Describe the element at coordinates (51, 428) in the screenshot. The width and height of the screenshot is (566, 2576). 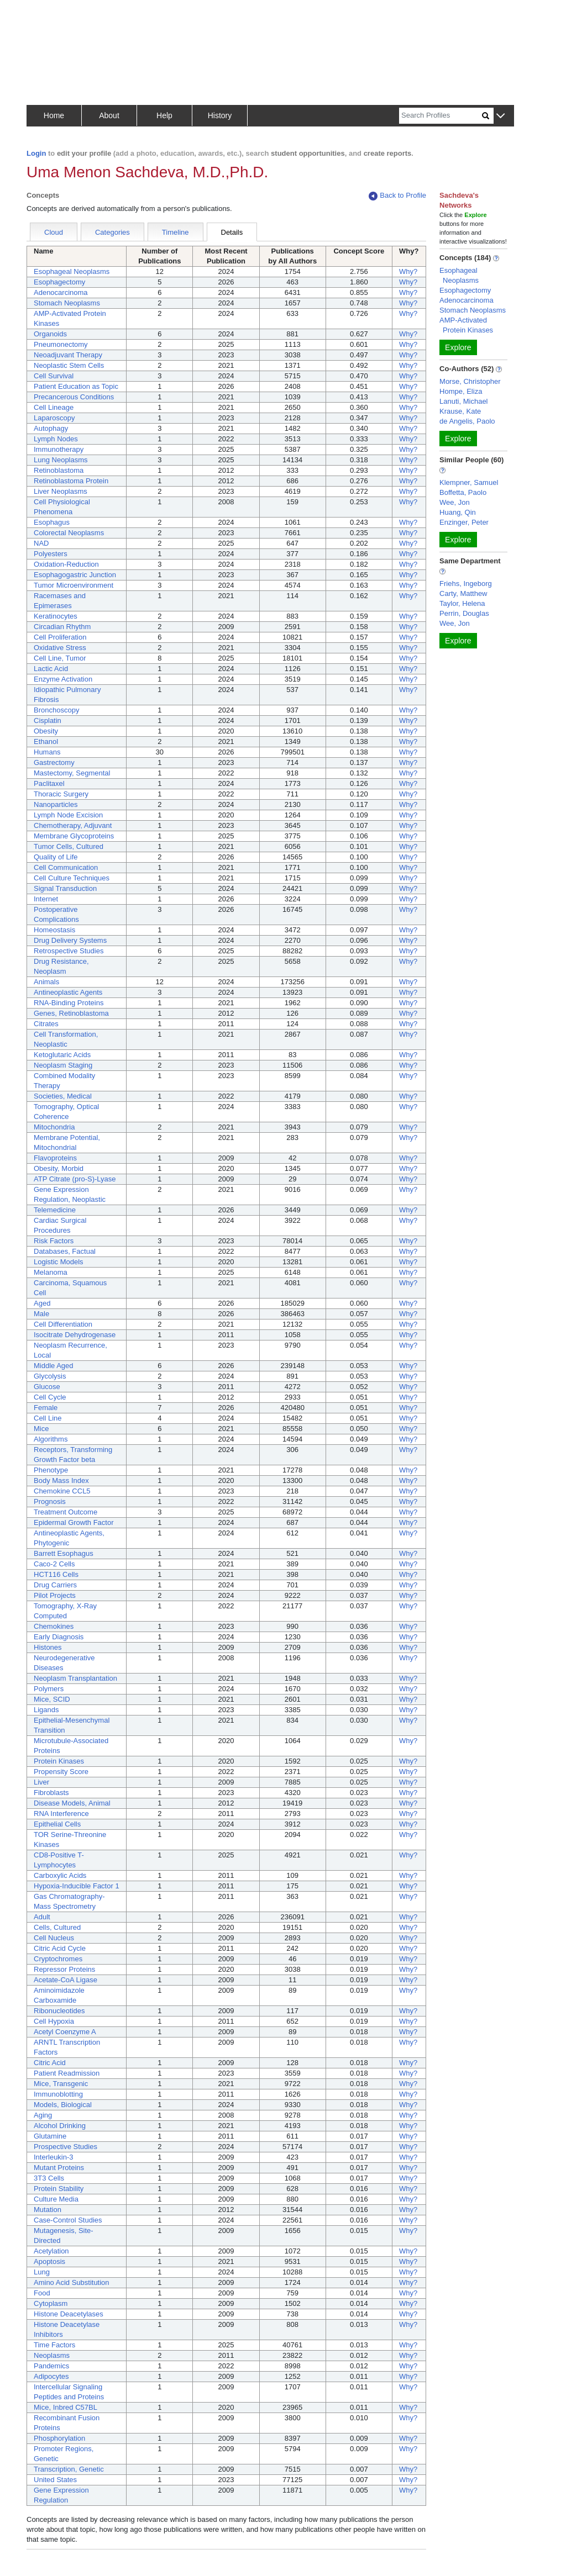
I see `Autophagy` at that location.